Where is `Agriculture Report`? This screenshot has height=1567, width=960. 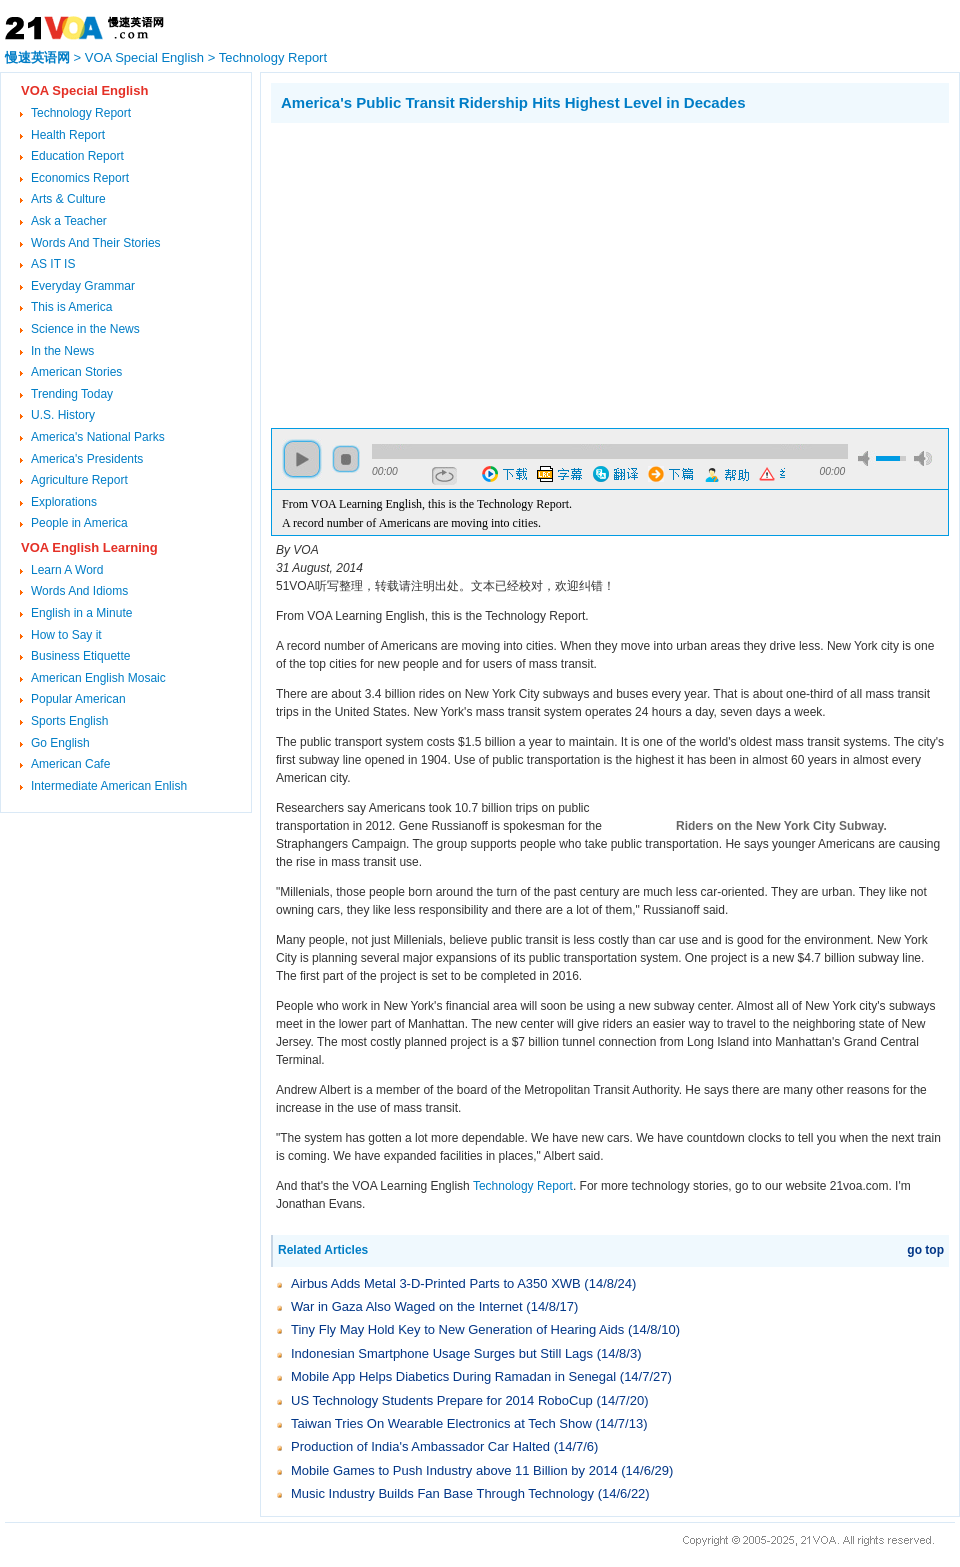
Agriculture Report is located at coordinates (79, 480).